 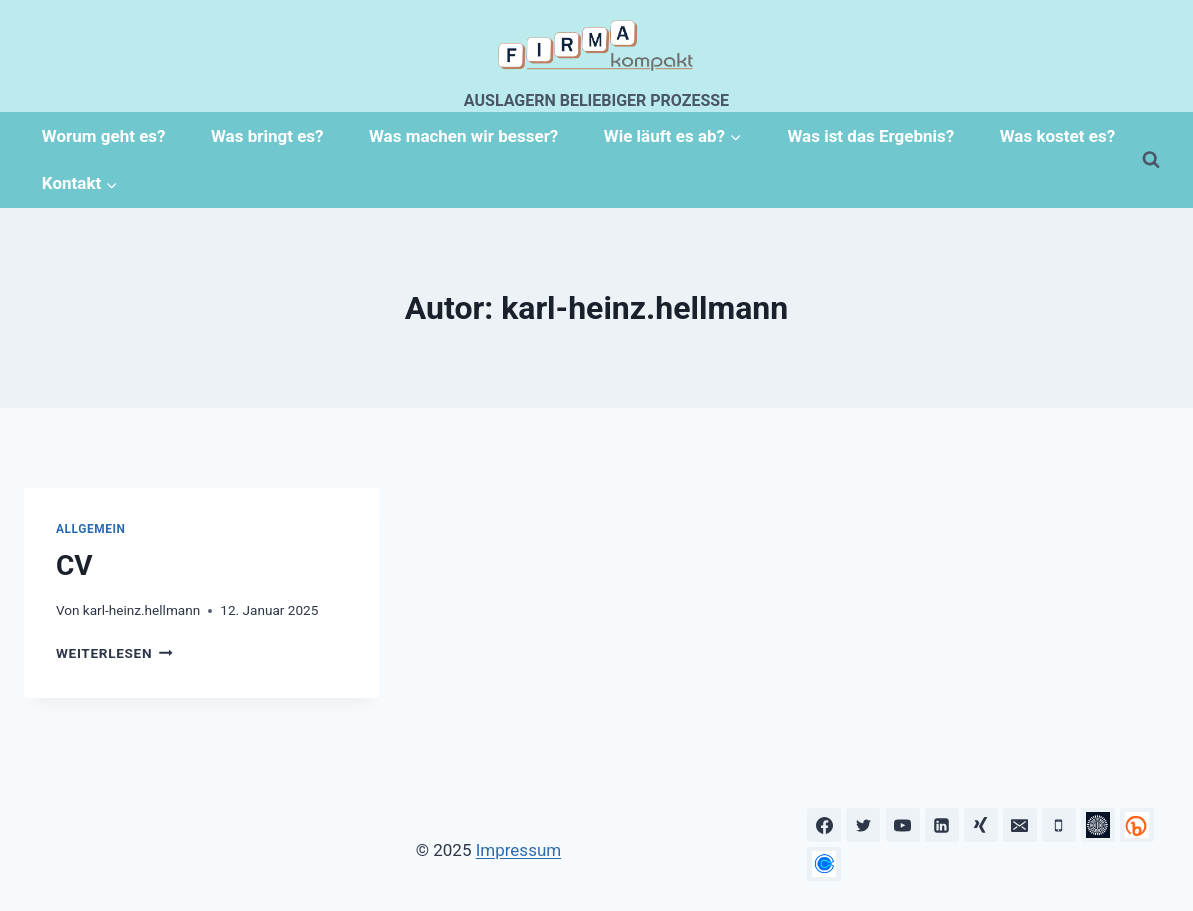 What do you see at coordinates (267, 136) in the screenshot?
I see `Was bringt es?` at bounding box center [267, 136].